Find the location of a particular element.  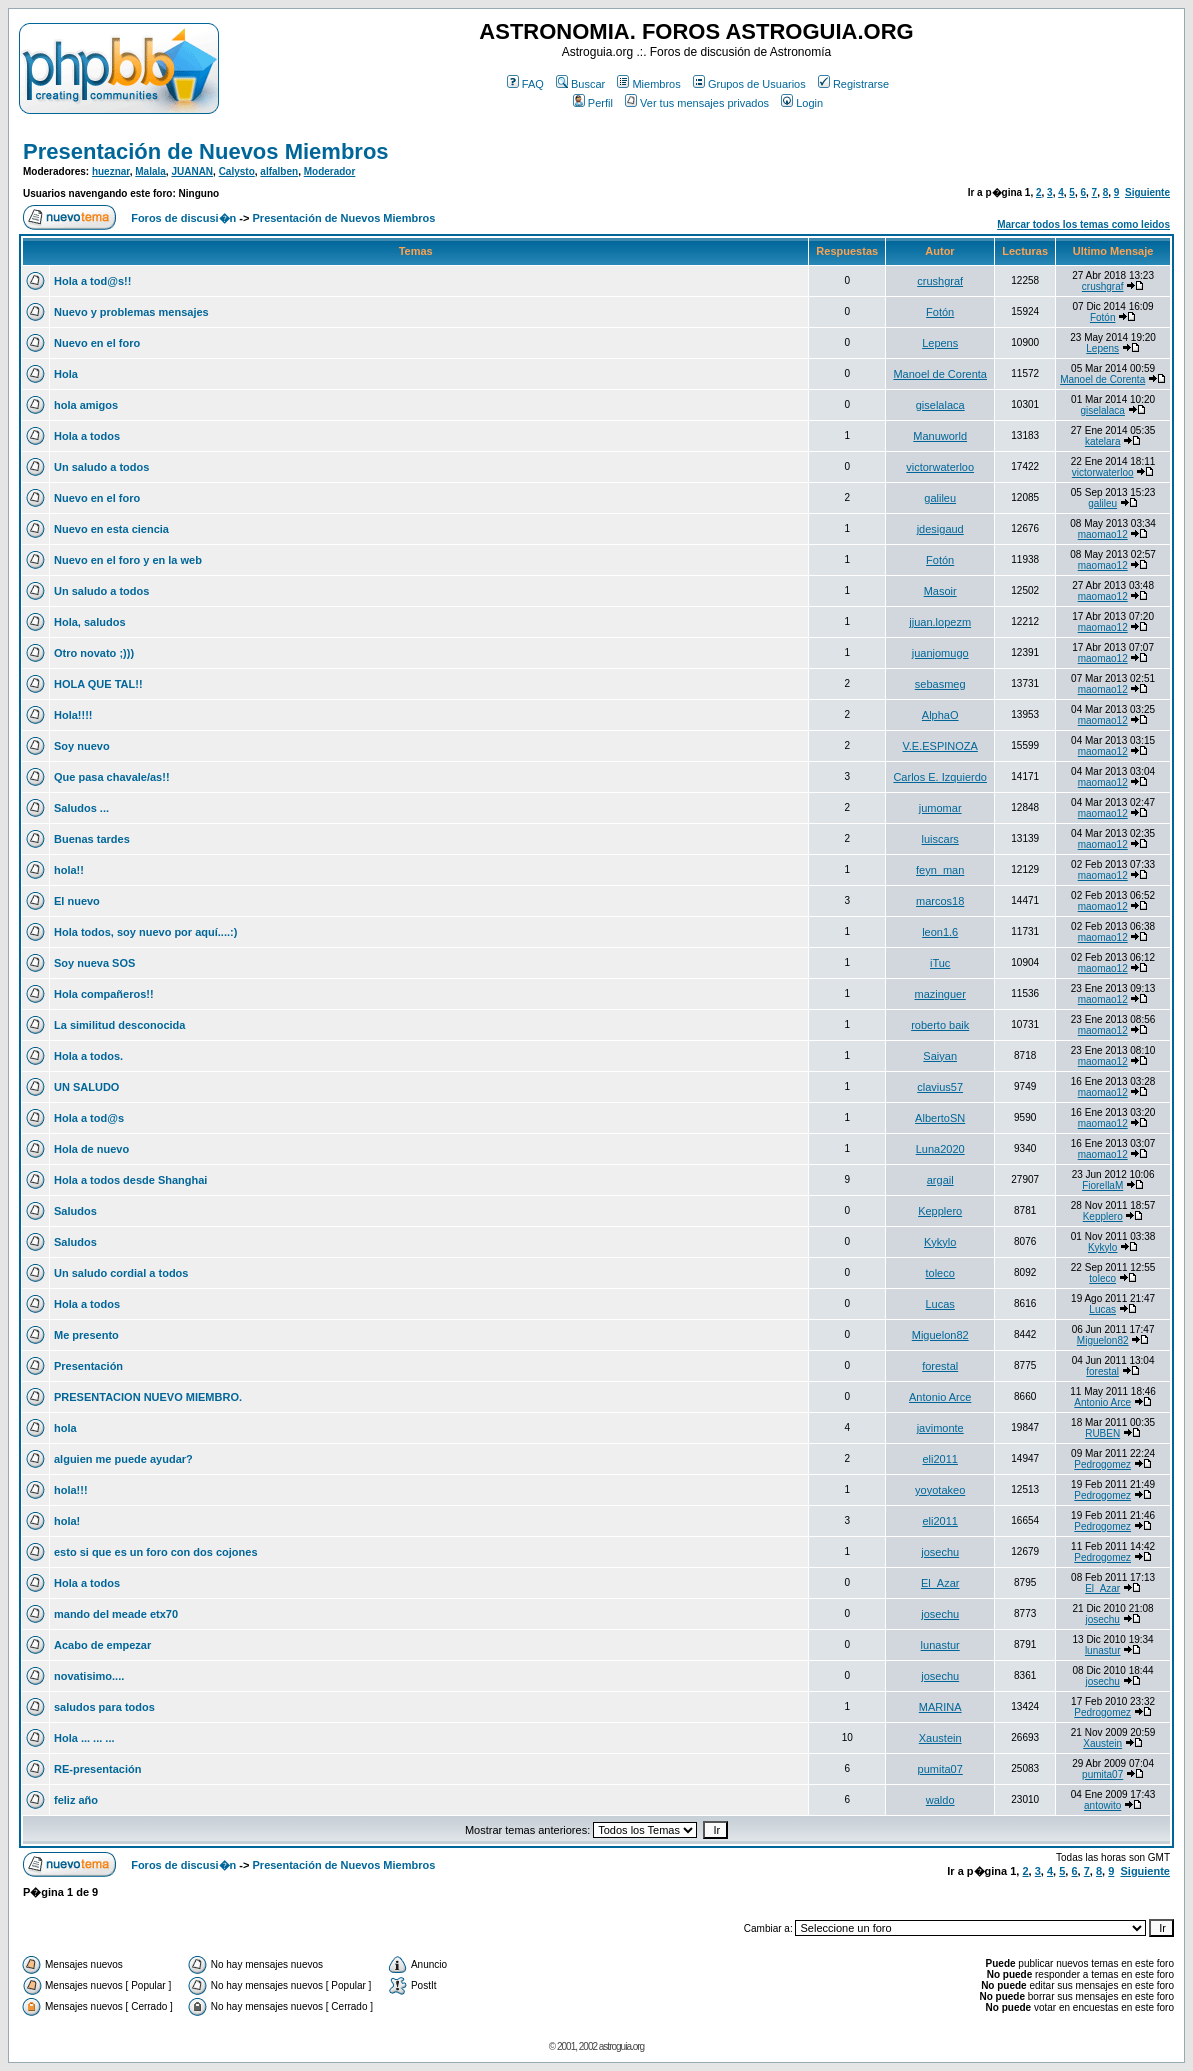

sebasmeg is located at coordinates (940, 684).